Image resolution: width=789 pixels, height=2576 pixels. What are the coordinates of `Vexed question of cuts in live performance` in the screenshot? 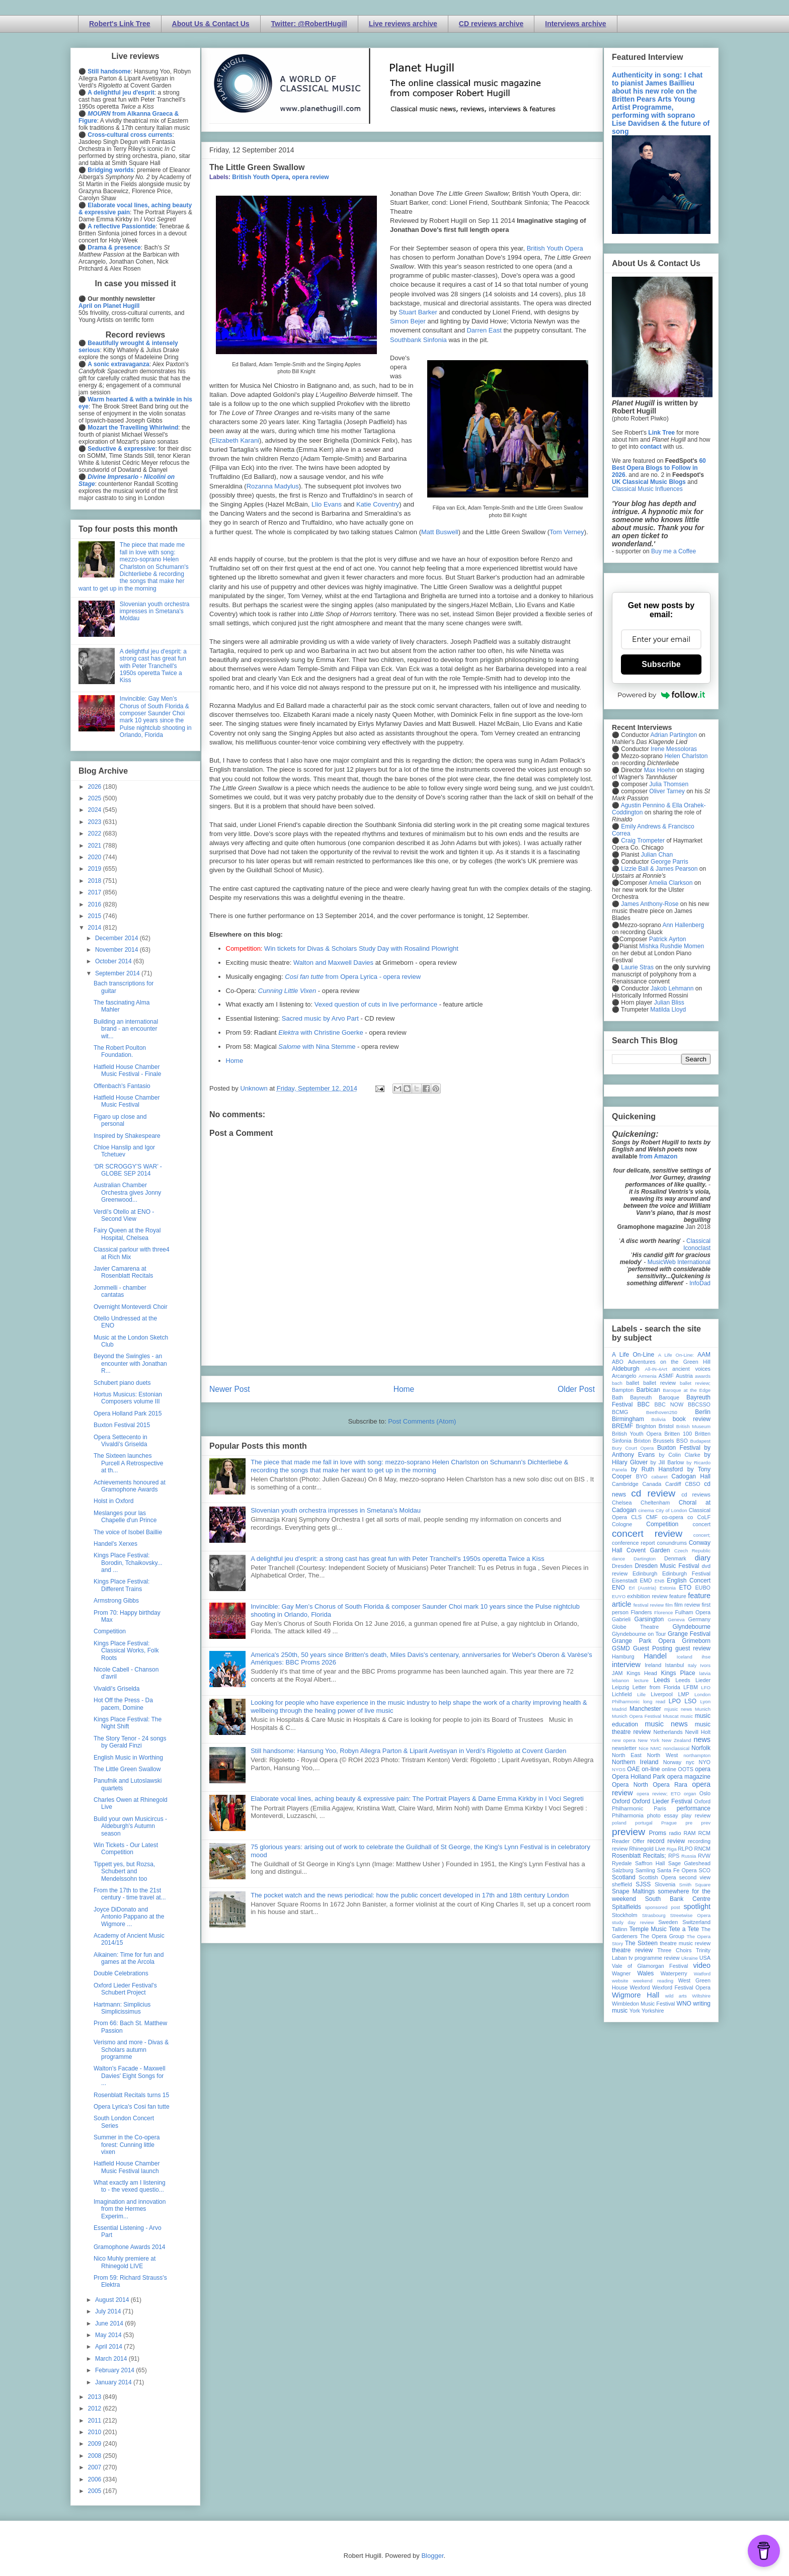 It's located at (375, 1004).